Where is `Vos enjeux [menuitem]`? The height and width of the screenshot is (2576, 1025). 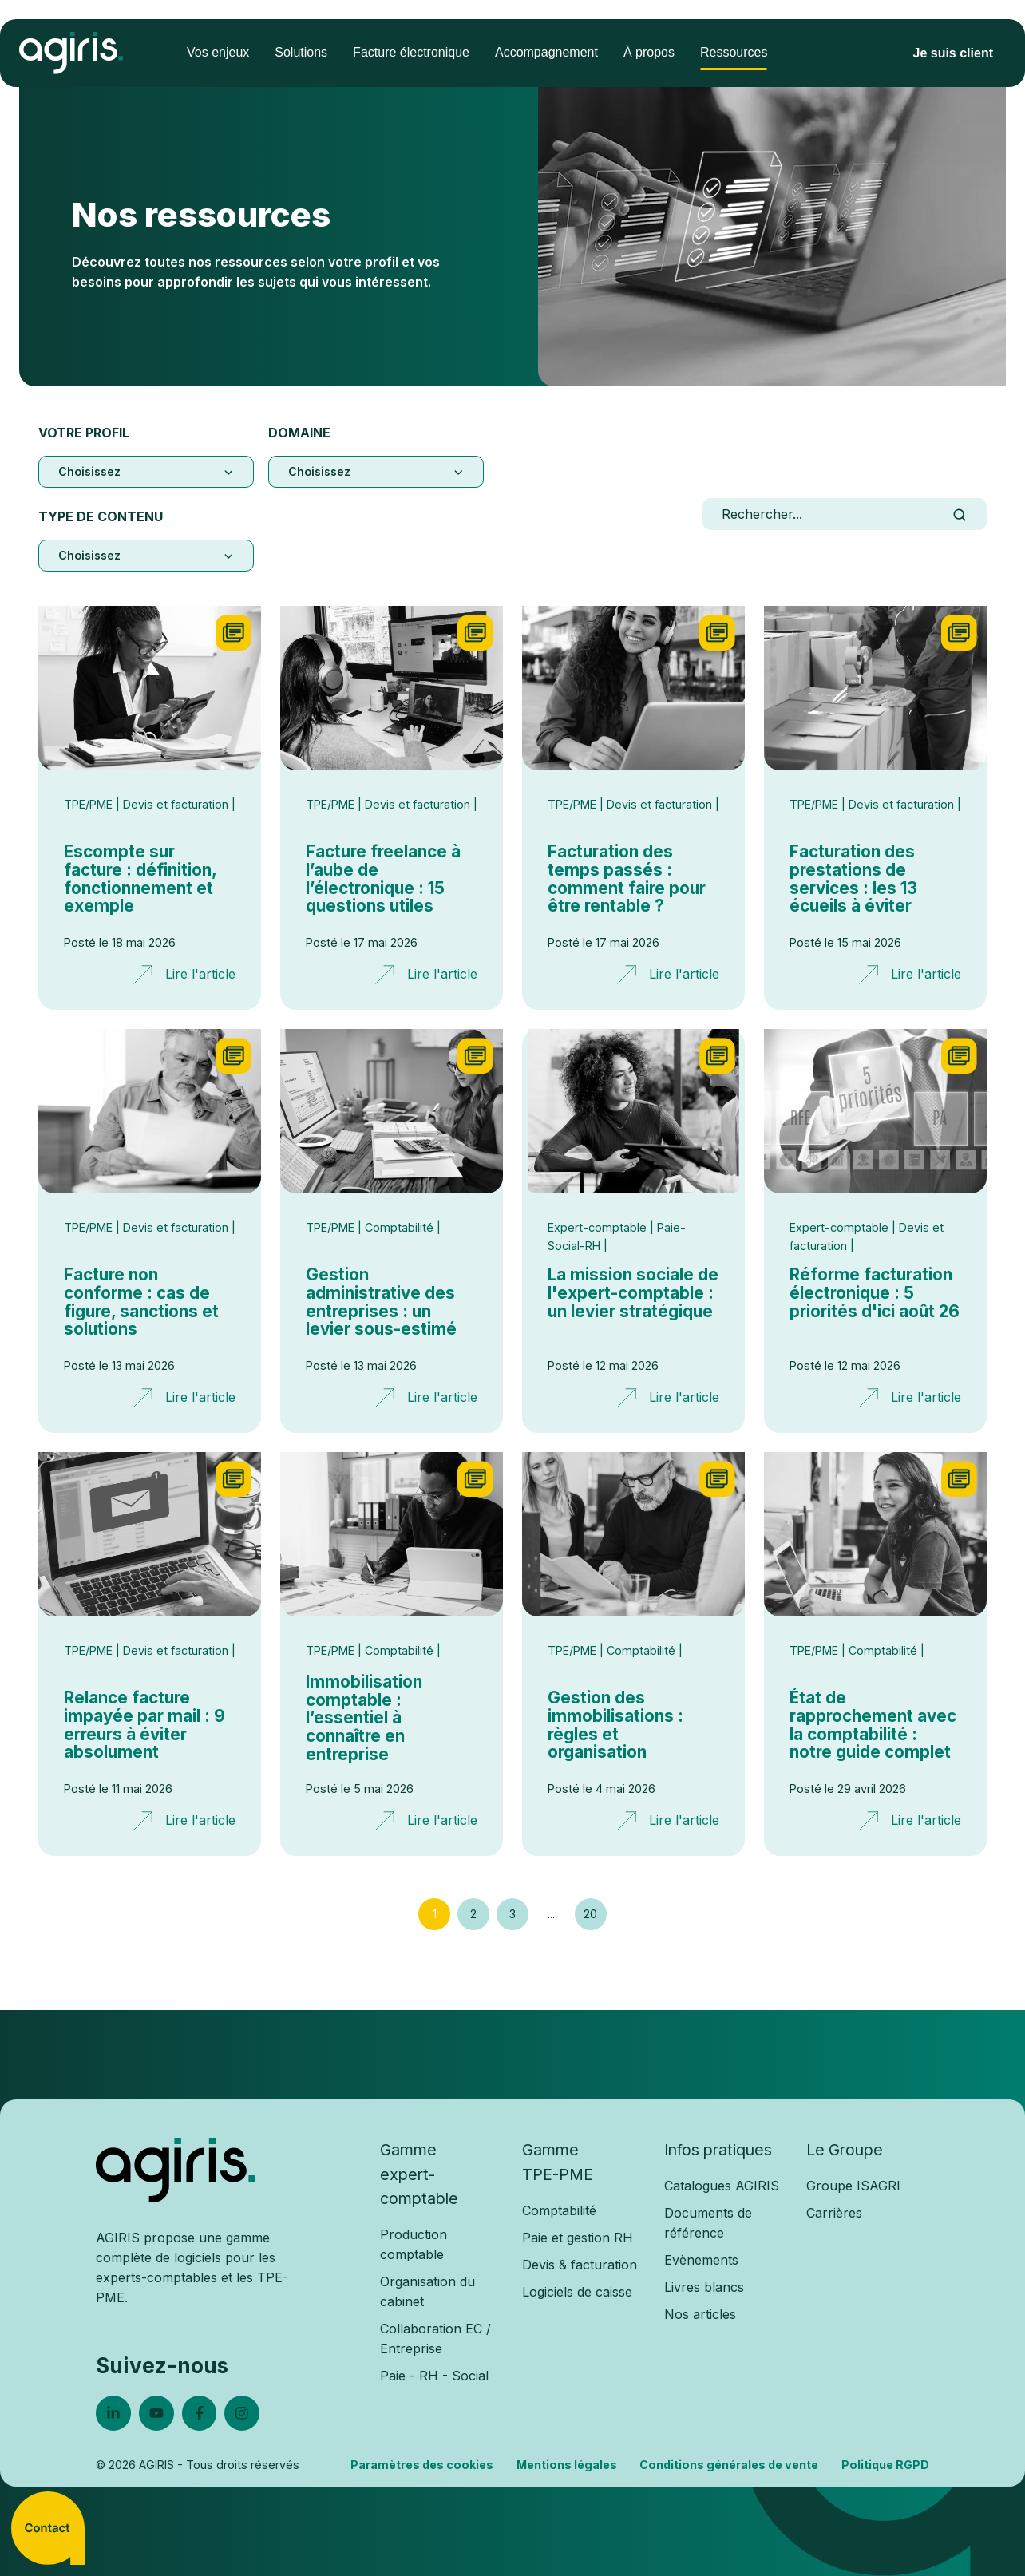 Vos enjeux [menuitem] is located at coordinates (218, 52).